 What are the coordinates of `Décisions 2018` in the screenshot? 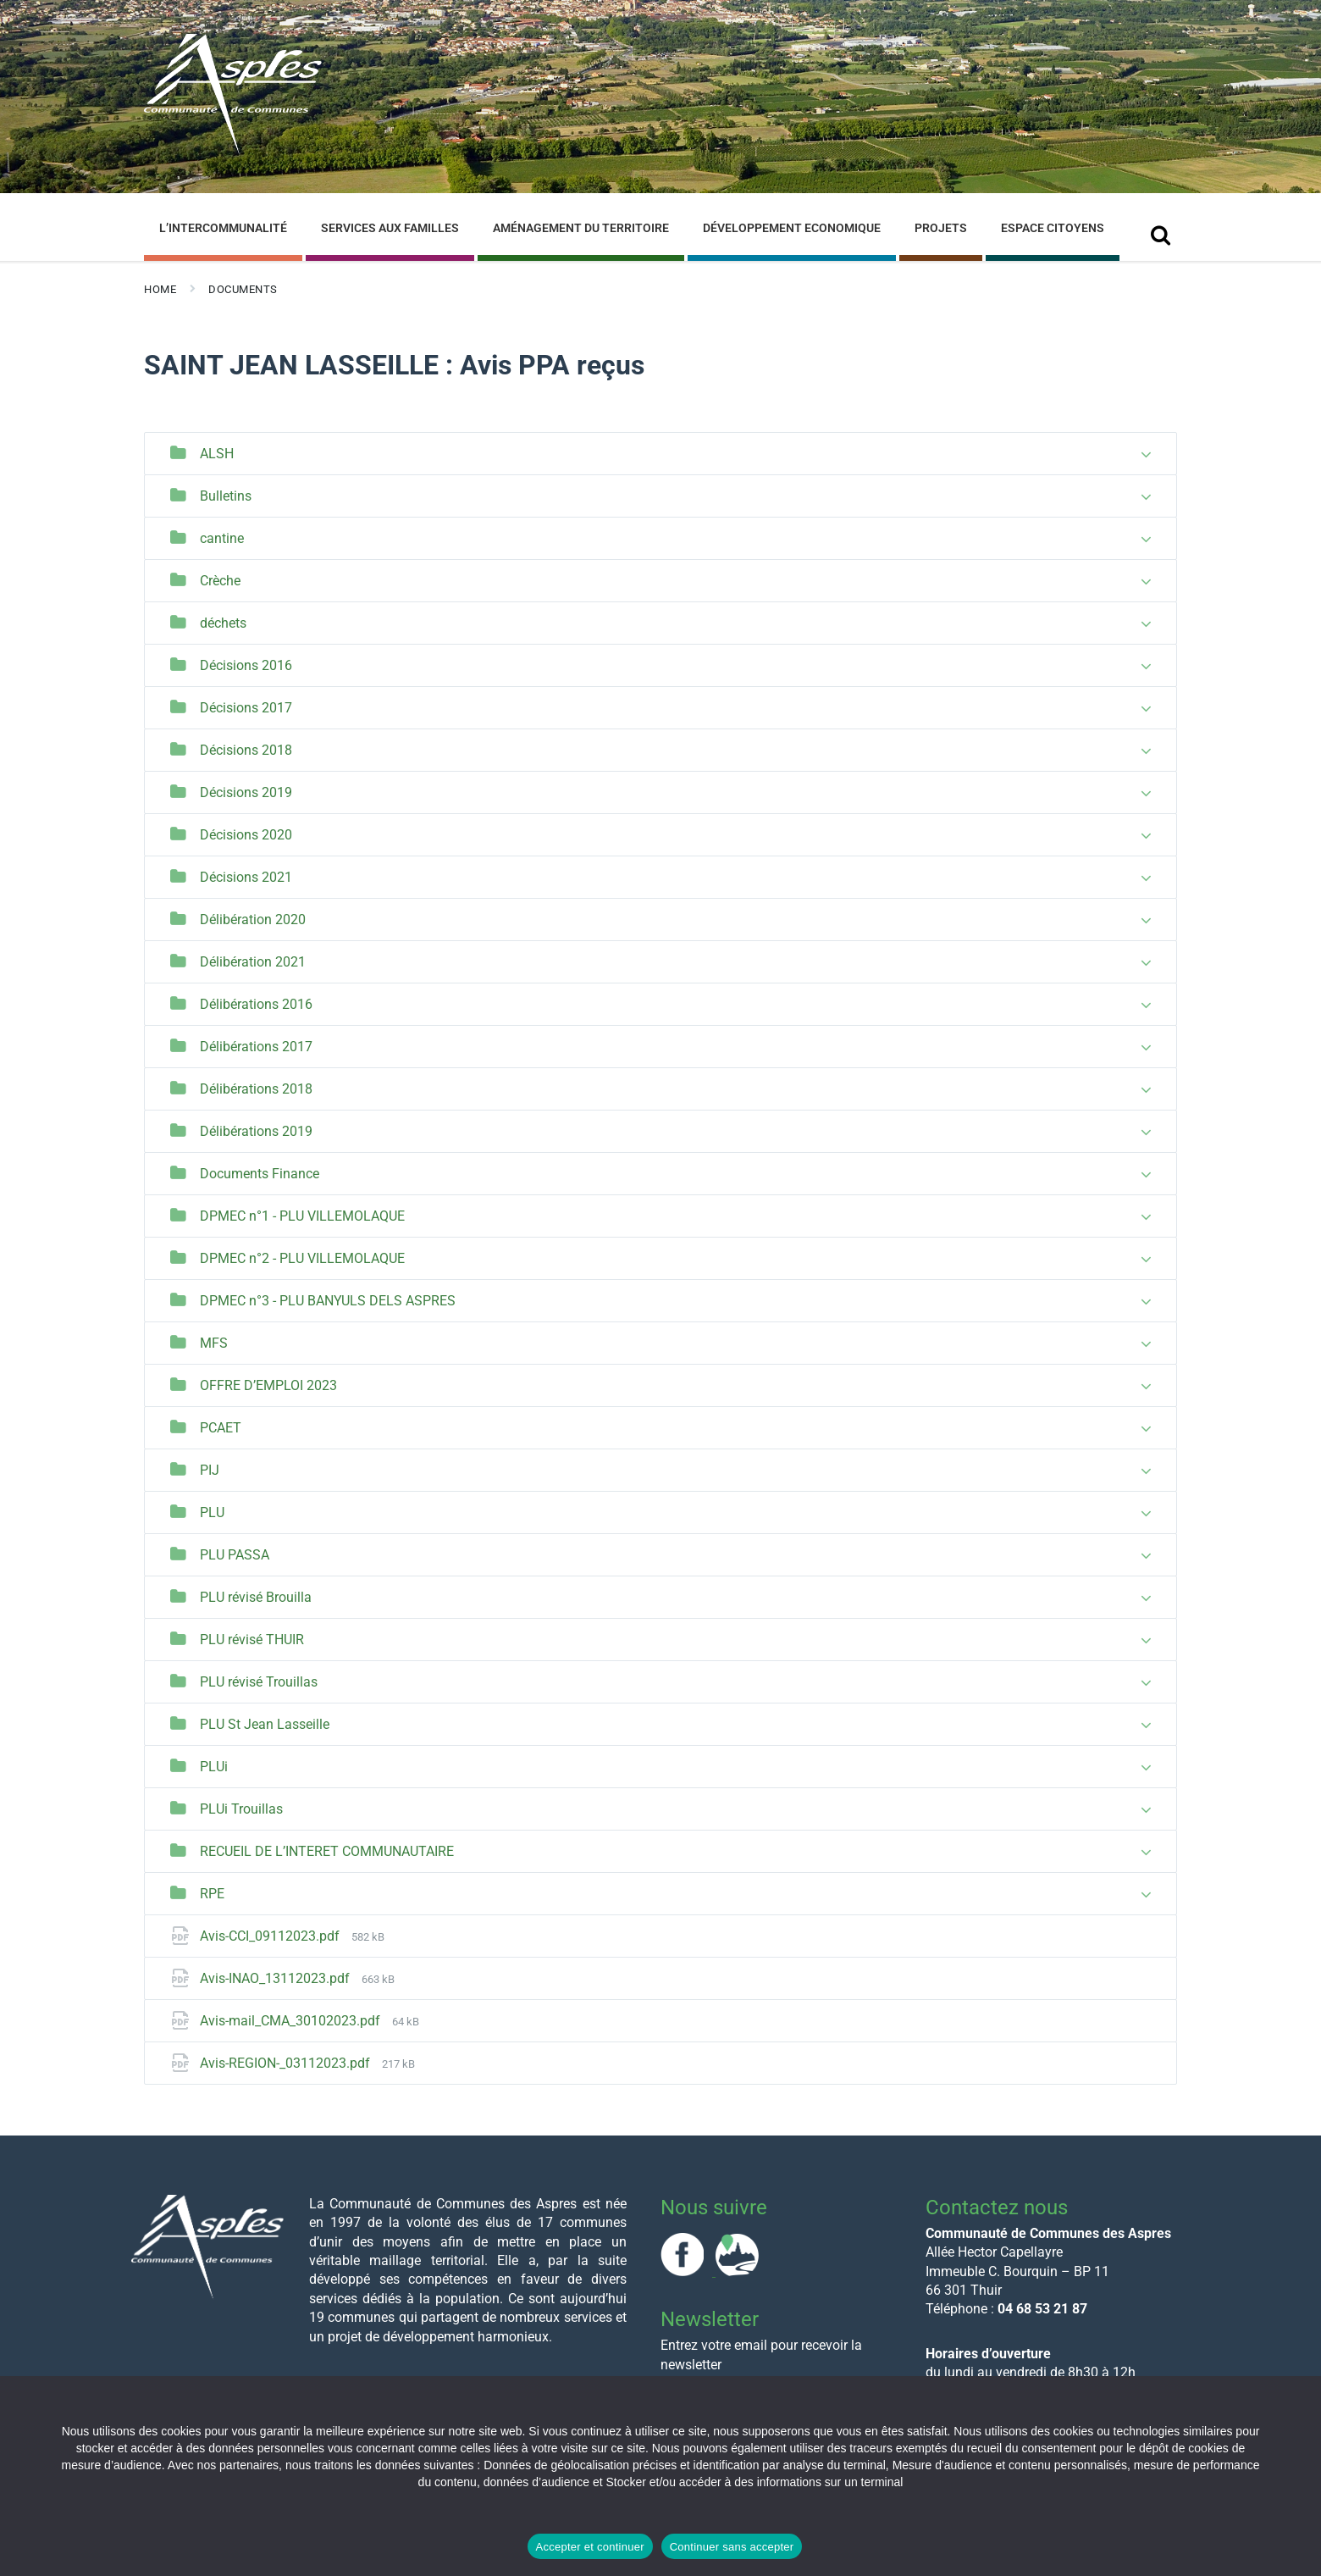 It's located at (246, 750).